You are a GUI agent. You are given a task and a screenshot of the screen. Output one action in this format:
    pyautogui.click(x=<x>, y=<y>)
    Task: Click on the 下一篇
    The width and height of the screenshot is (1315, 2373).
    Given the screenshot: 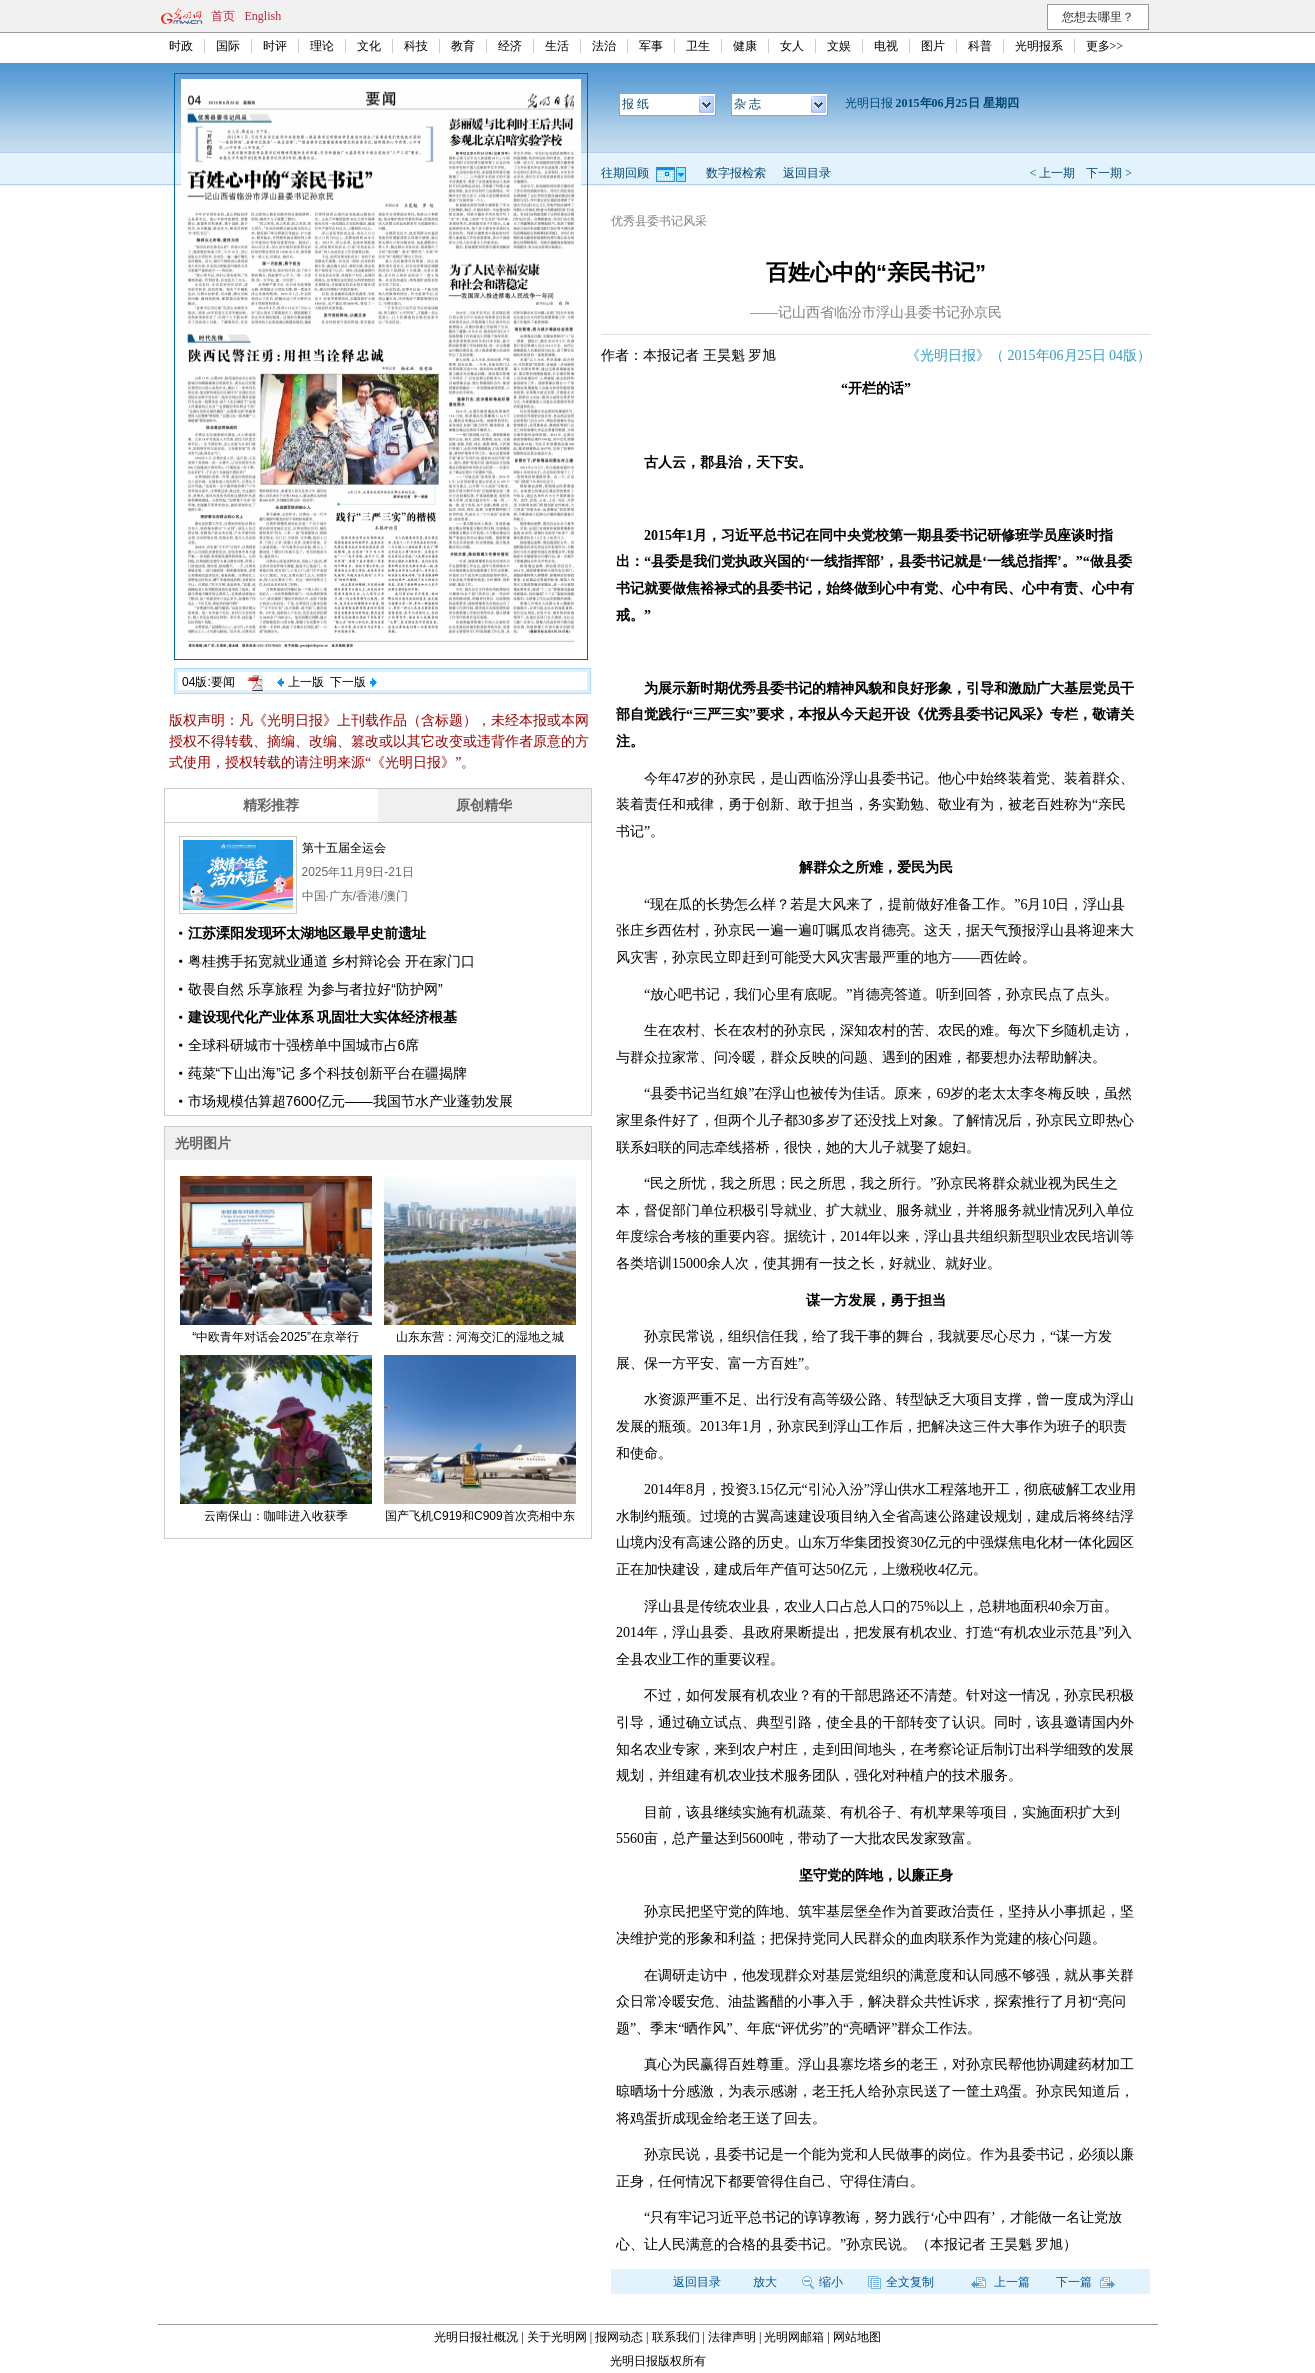 What is the action you would take?
    pyautogui.click(x=1085, y=2282)
    